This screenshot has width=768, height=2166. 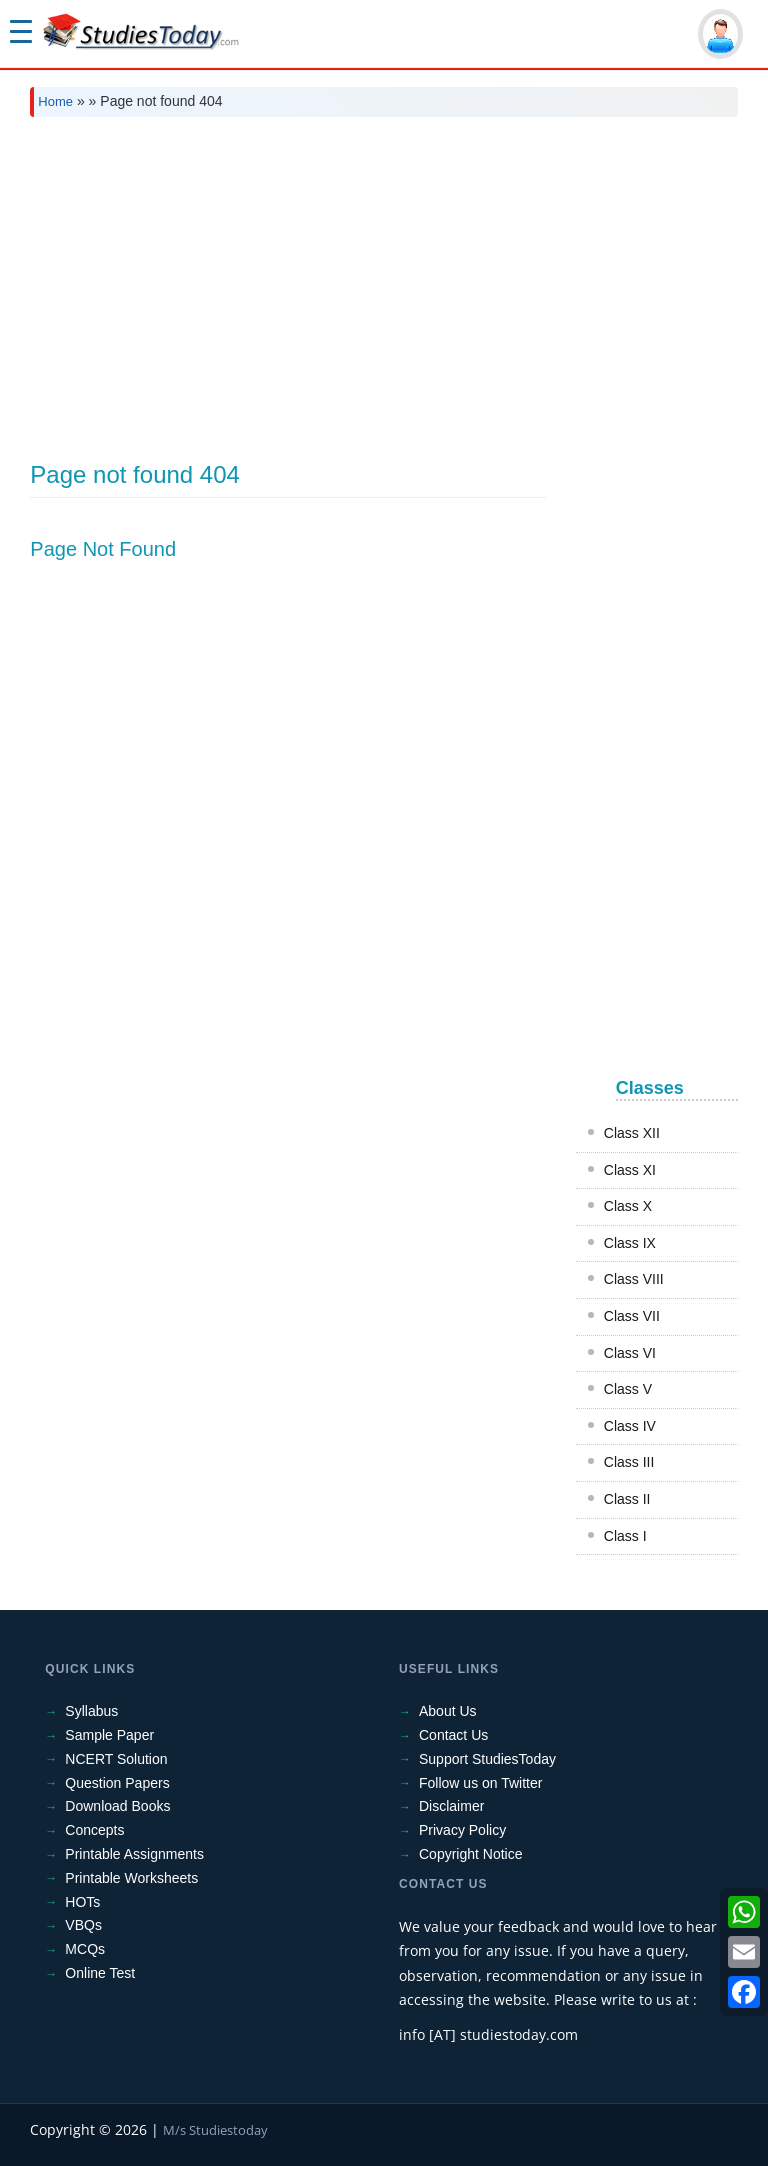 I want to click on Syllabus, so click(x=91, y=1711).